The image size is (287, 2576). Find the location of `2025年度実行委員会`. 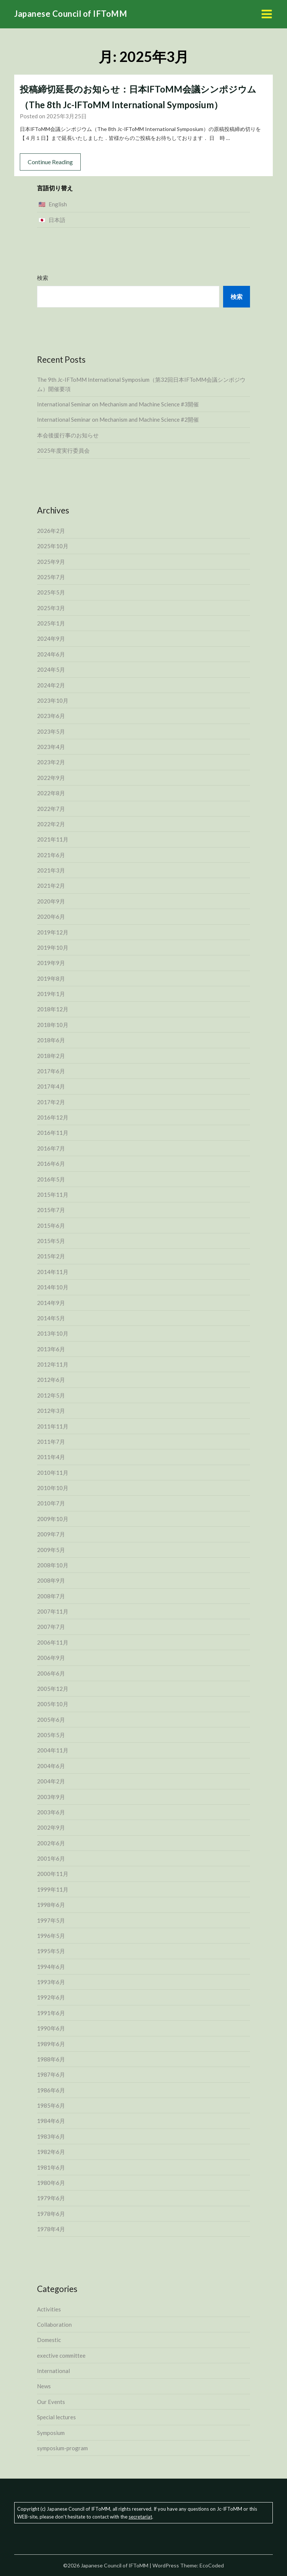

2025年度実行委員会 is located at coordinates (63, 450).